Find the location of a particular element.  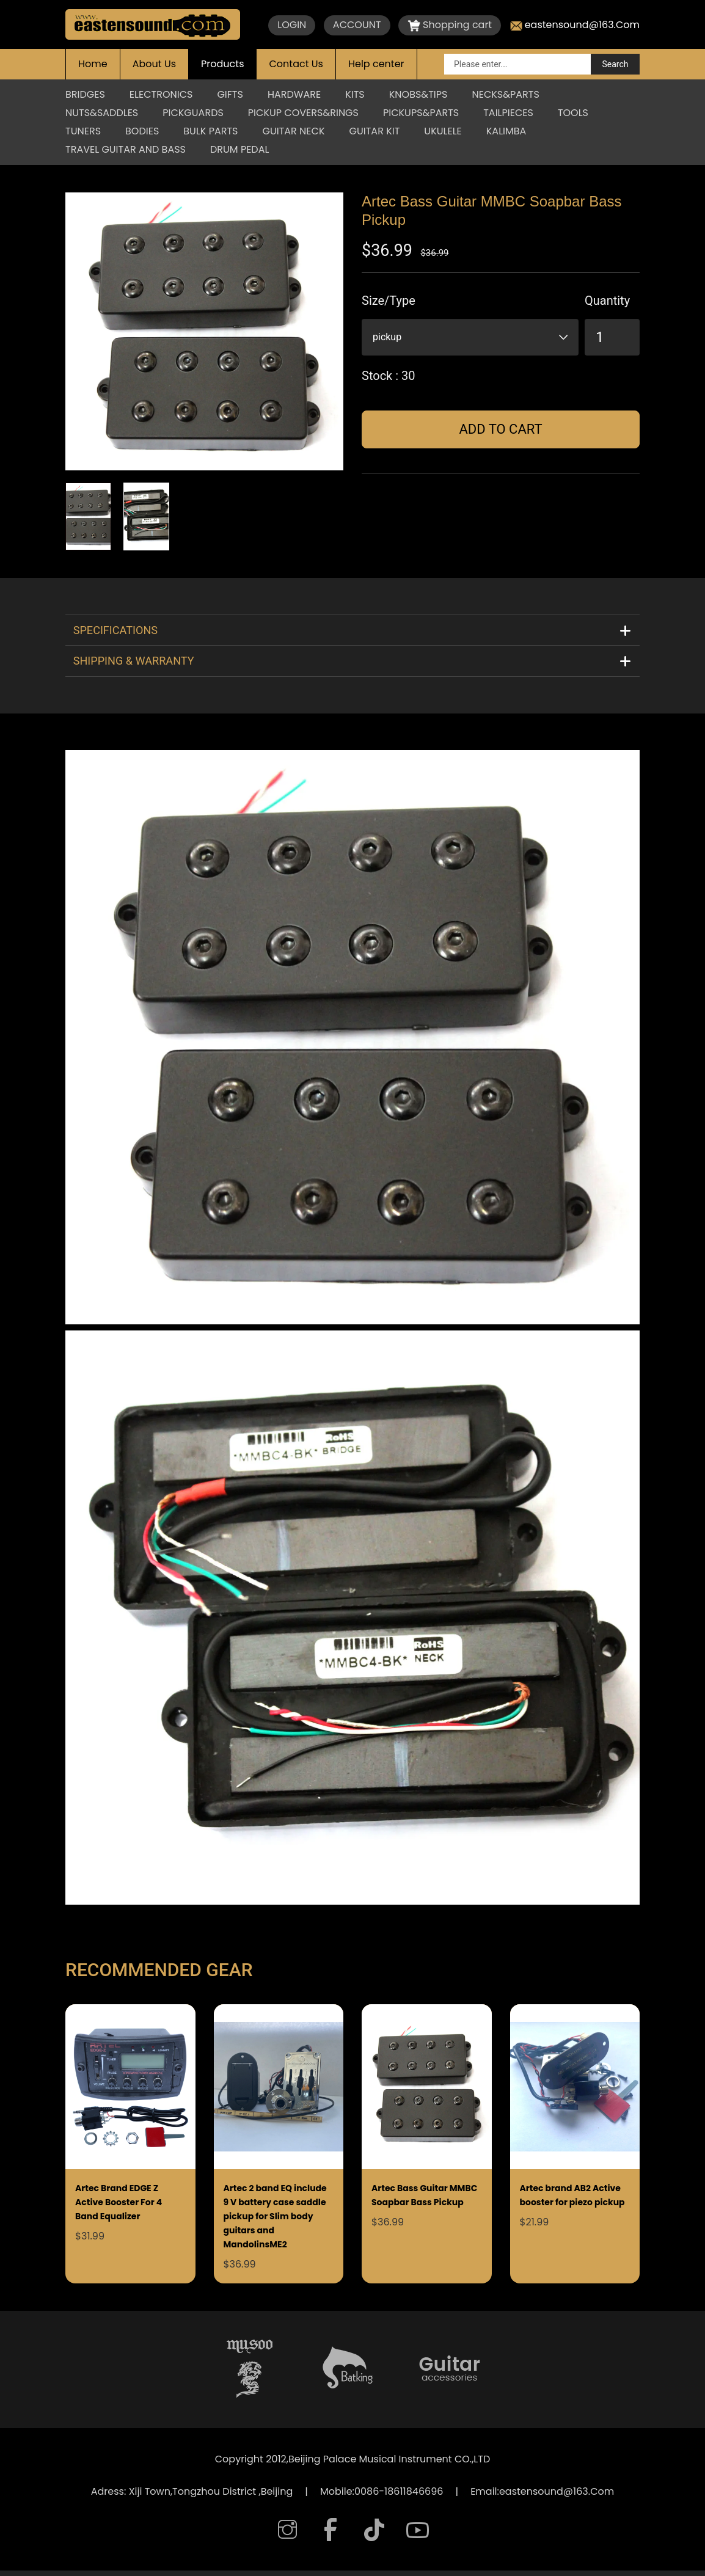

TAILPIECES is located at coordinates (508, 113).